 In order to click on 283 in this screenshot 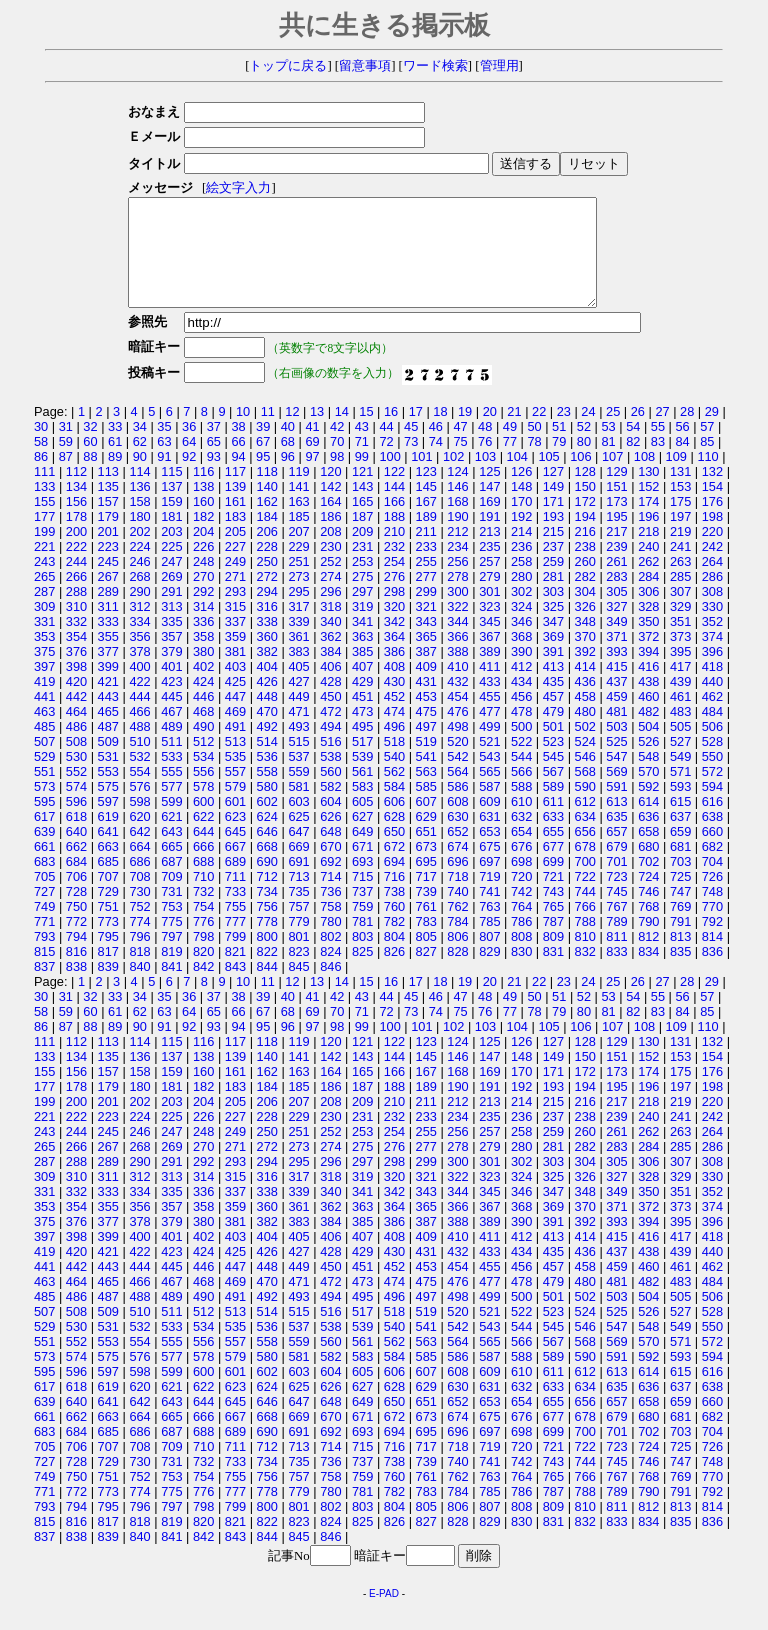, I will do `click(616, 597)`.